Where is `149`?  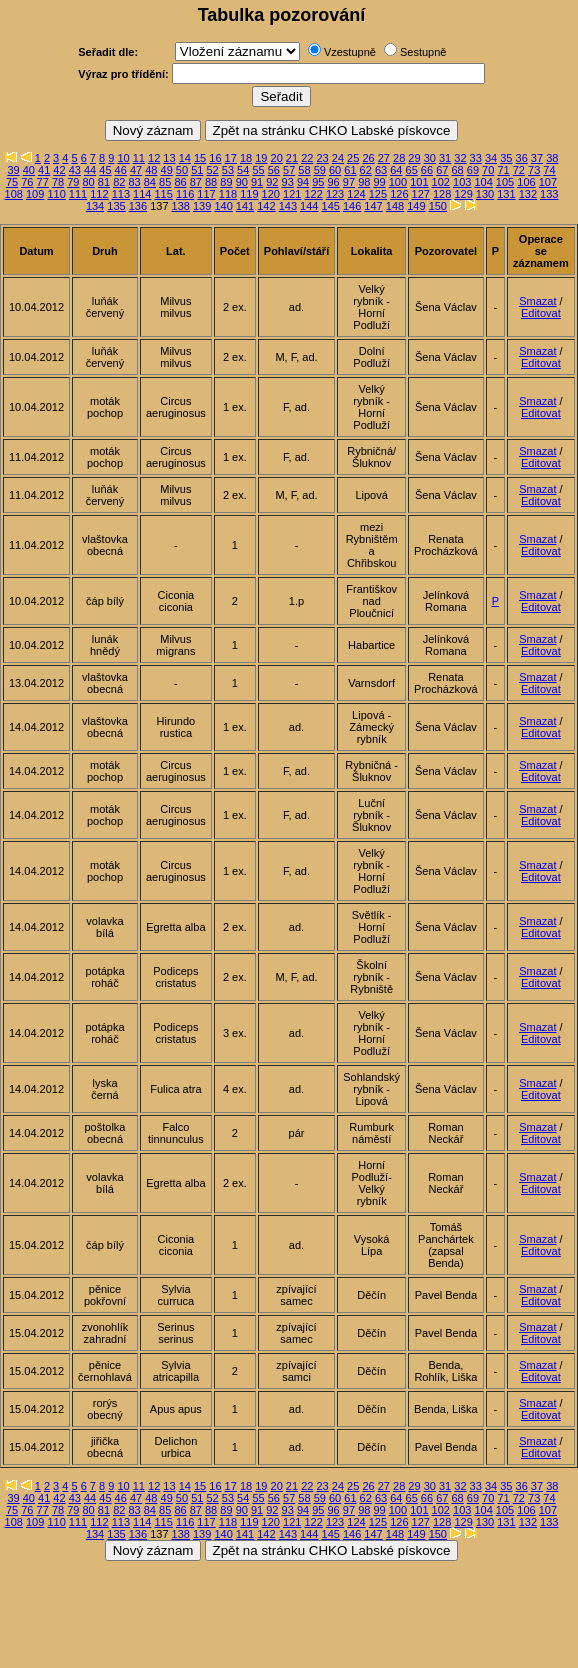
149 is located at coordinates (416, 206).